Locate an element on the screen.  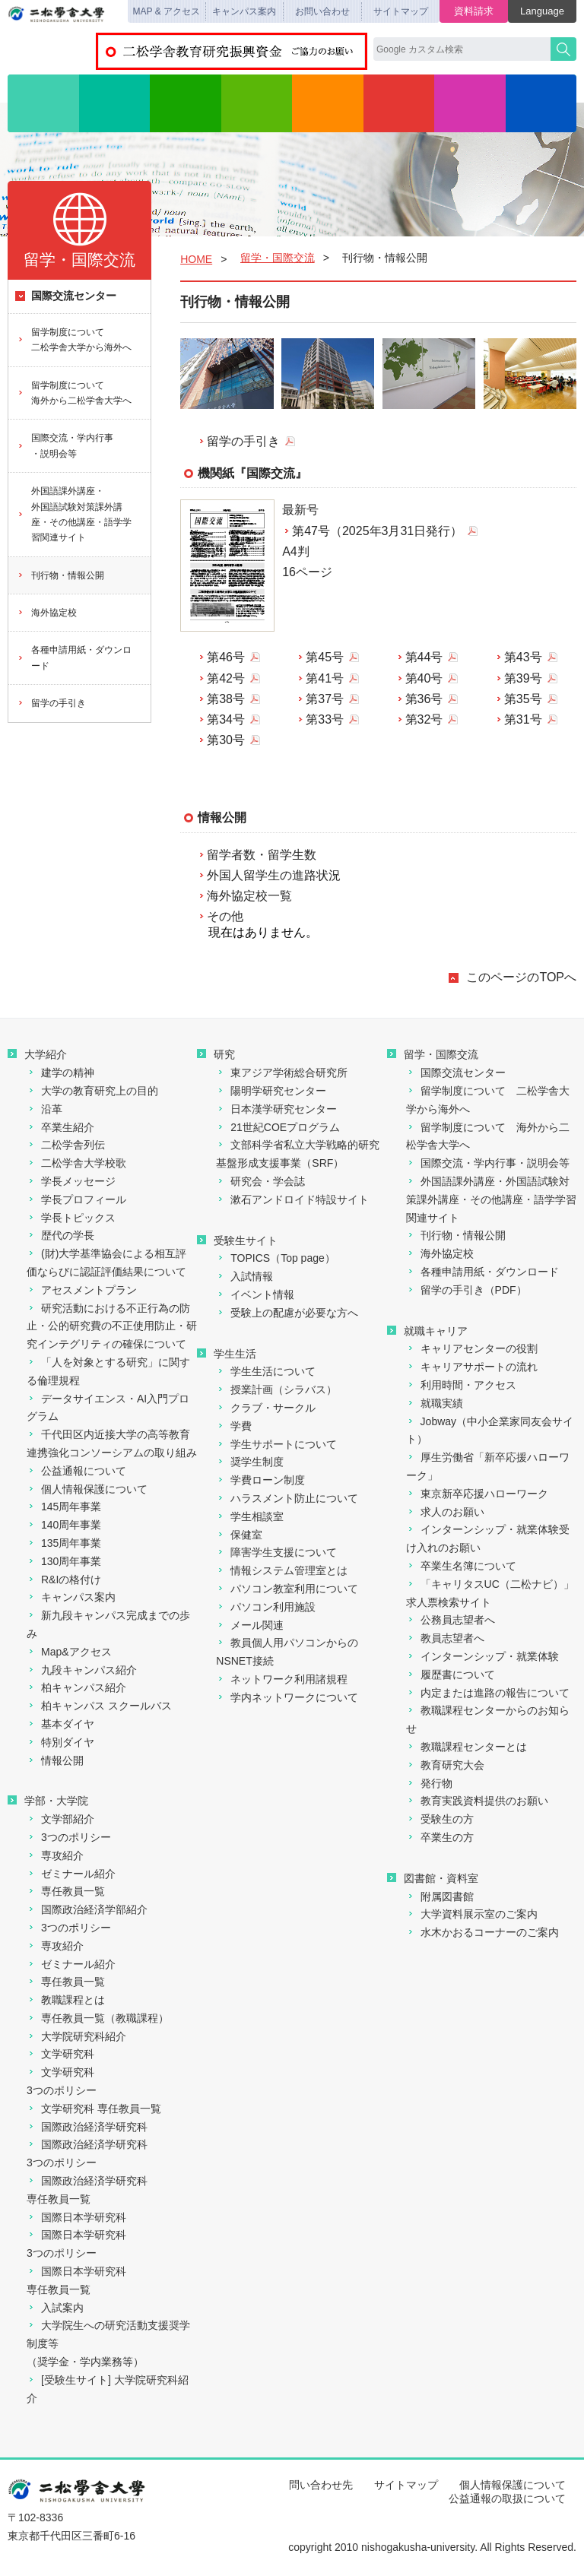
教職課程とは is located at coordinates (66, 2000).